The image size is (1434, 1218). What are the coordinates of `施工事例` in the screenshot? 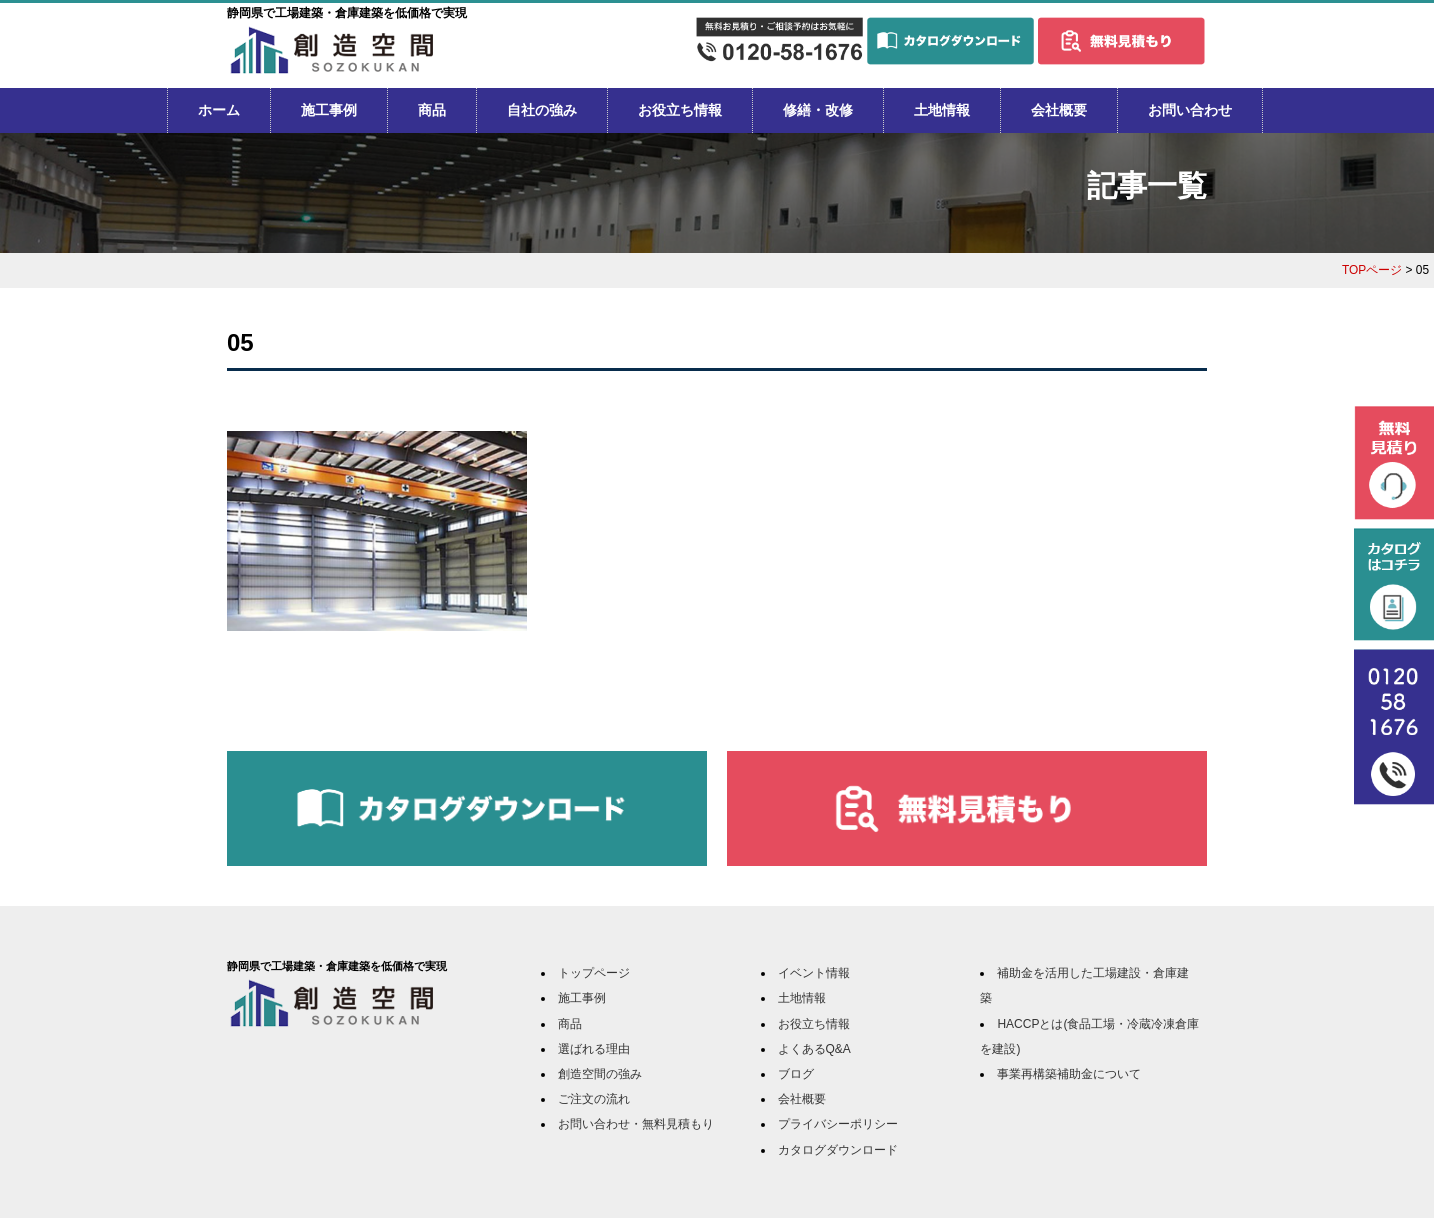 It's located at (329, 110).